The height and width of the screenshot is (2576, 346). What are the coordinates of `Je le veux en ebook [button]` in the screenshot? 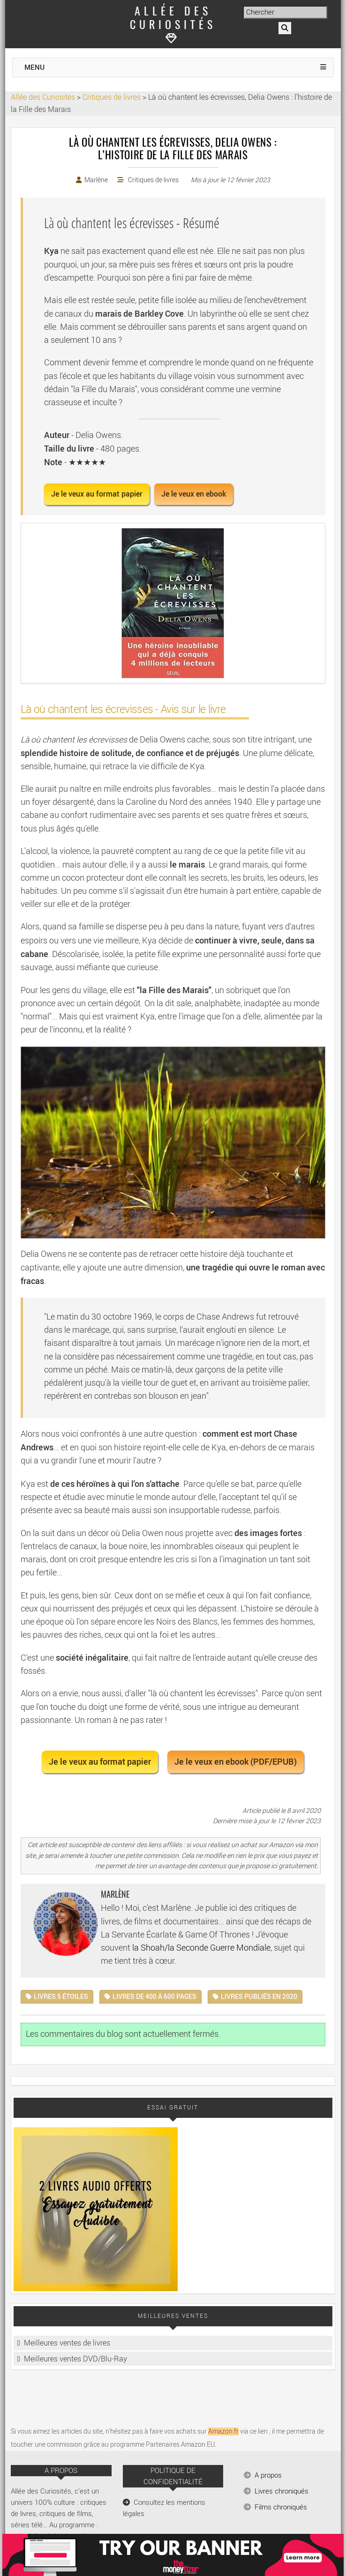 It's located at (193, 494).